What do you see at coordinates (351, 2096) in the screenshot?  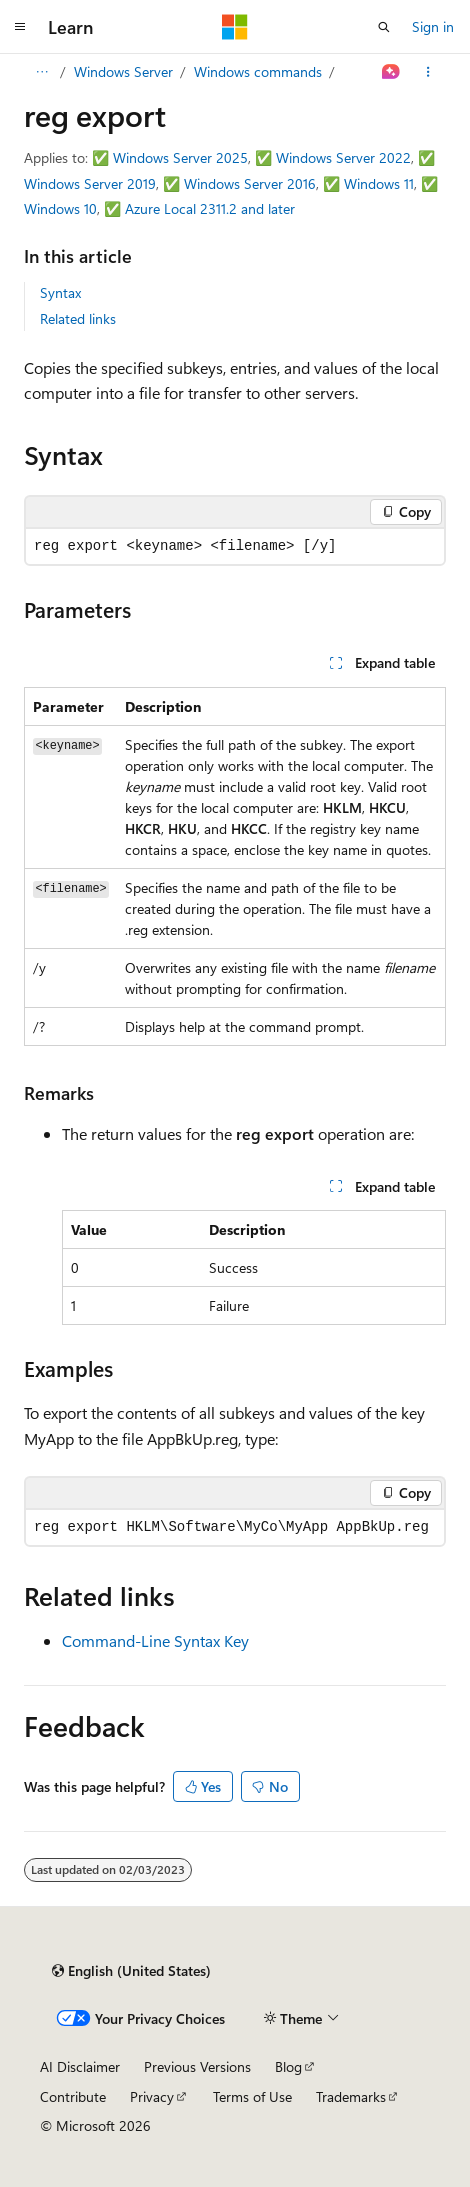 I see `Trademarks` at bounding box center [351, 2096].